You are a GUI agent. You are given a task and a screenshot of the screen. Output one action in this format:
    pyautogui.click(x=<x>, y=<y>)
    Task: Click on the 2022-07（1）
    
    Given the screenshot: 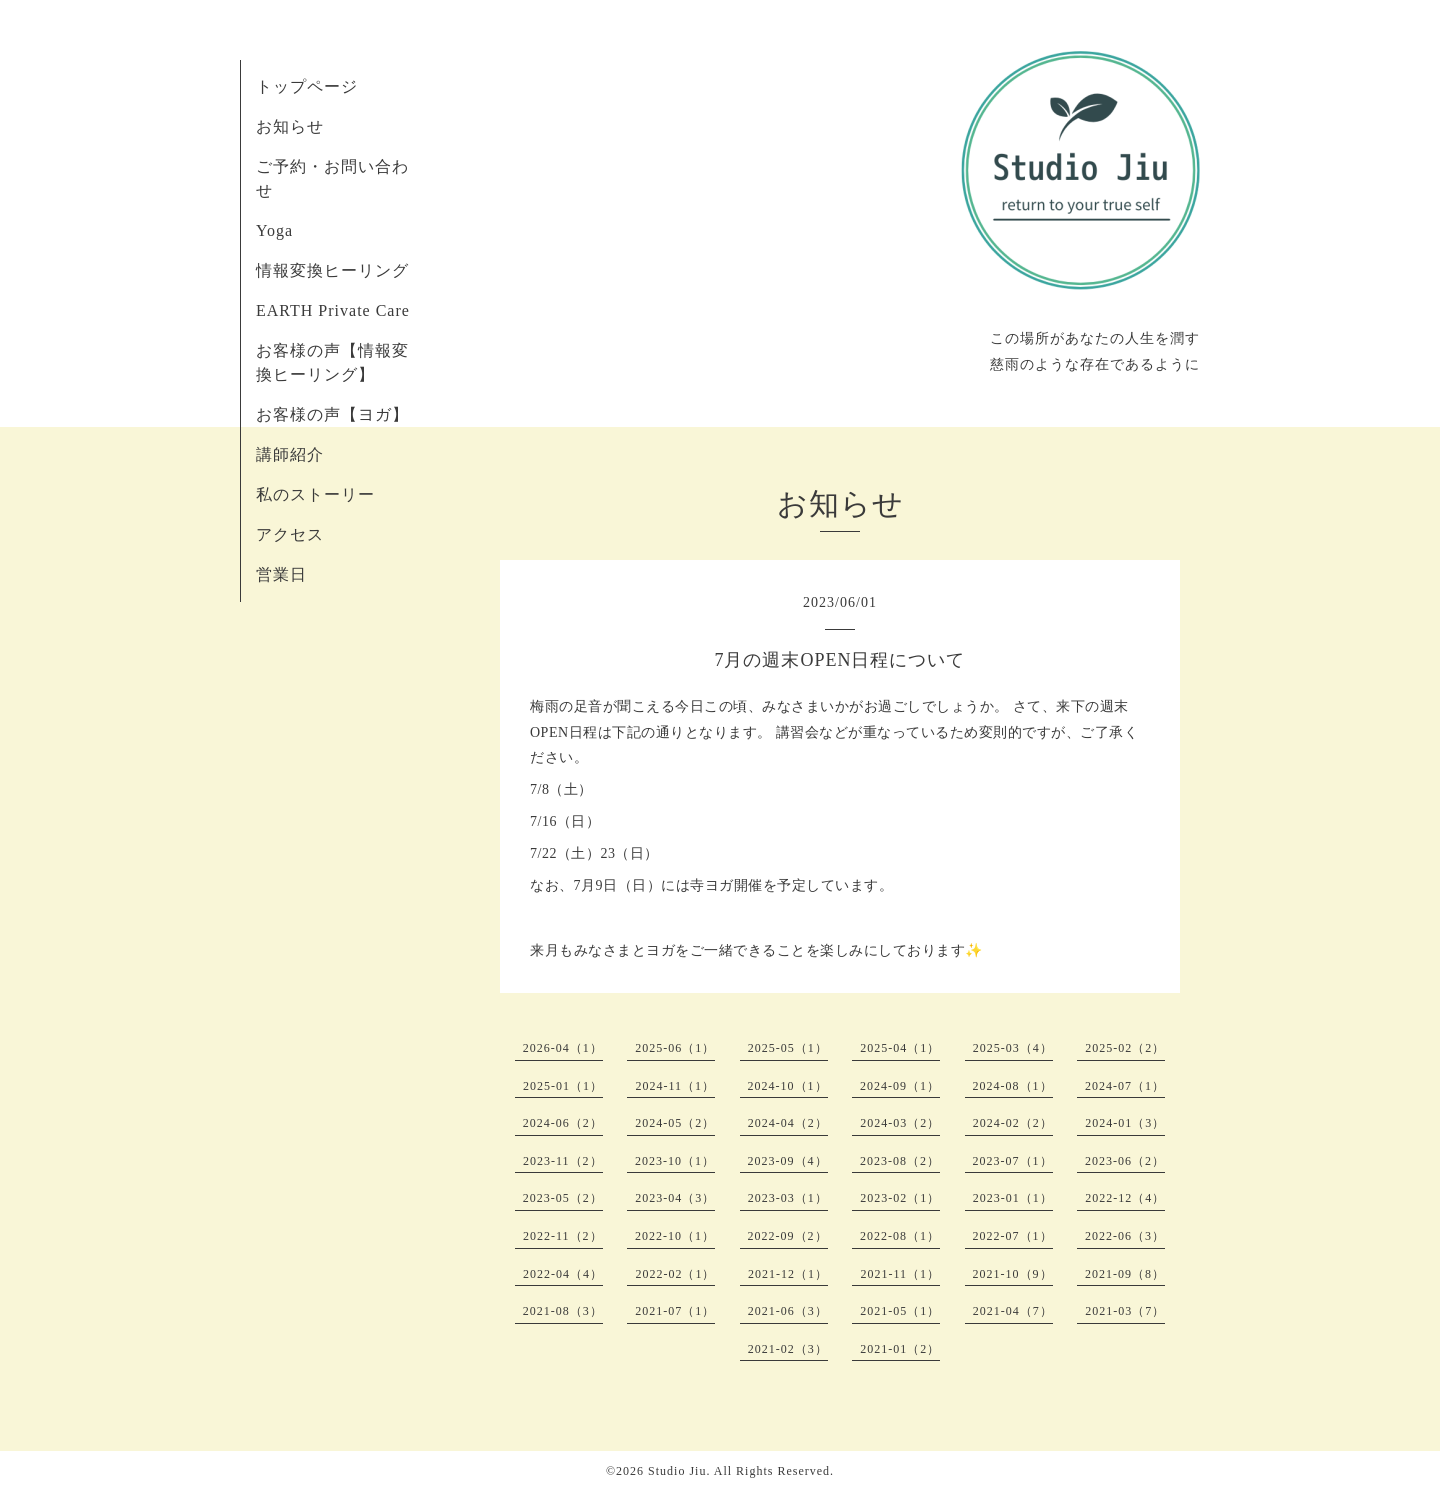 What is the action you would take?
    pyautogui.click(x=1013, y=1236)
    